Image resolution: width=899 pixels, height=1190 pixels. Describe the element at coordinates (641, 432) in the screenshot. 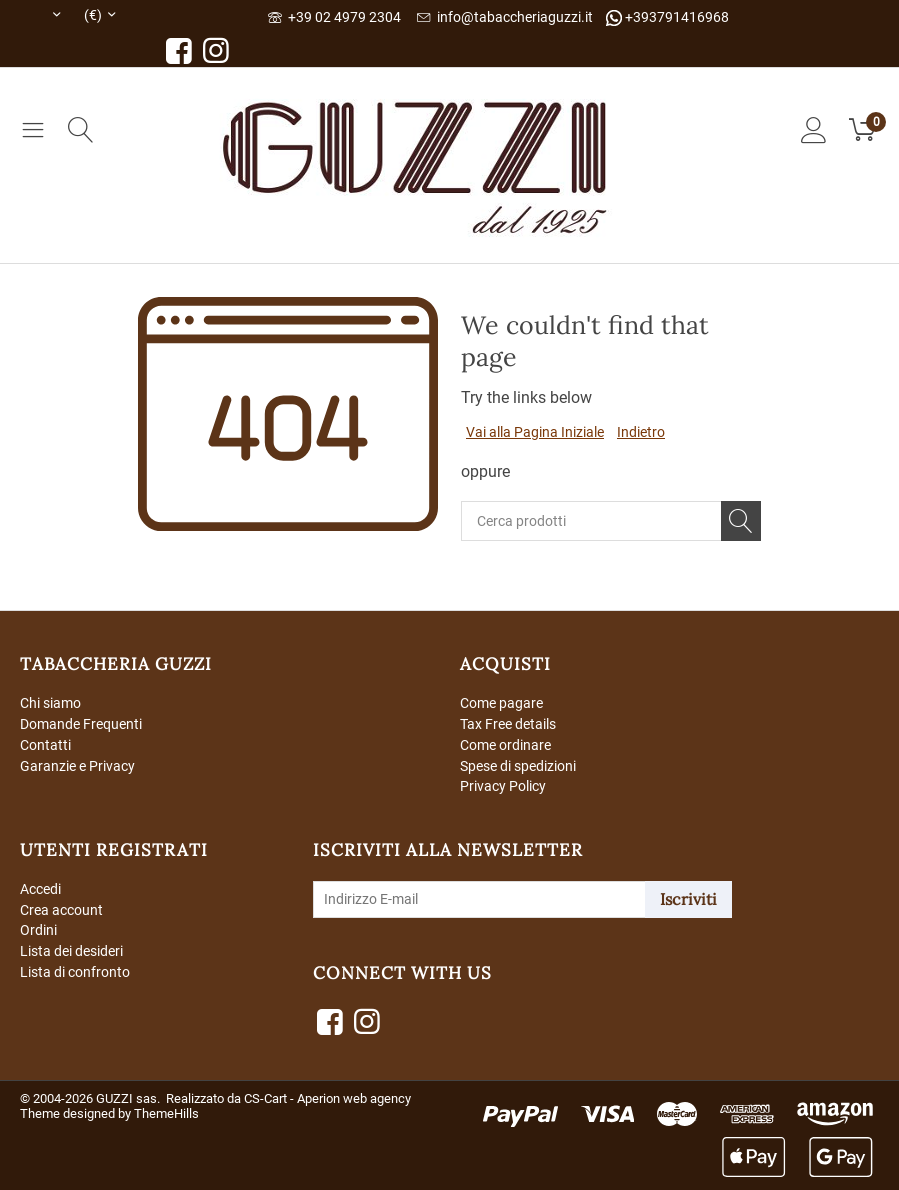

I see `Indietro` at that location.